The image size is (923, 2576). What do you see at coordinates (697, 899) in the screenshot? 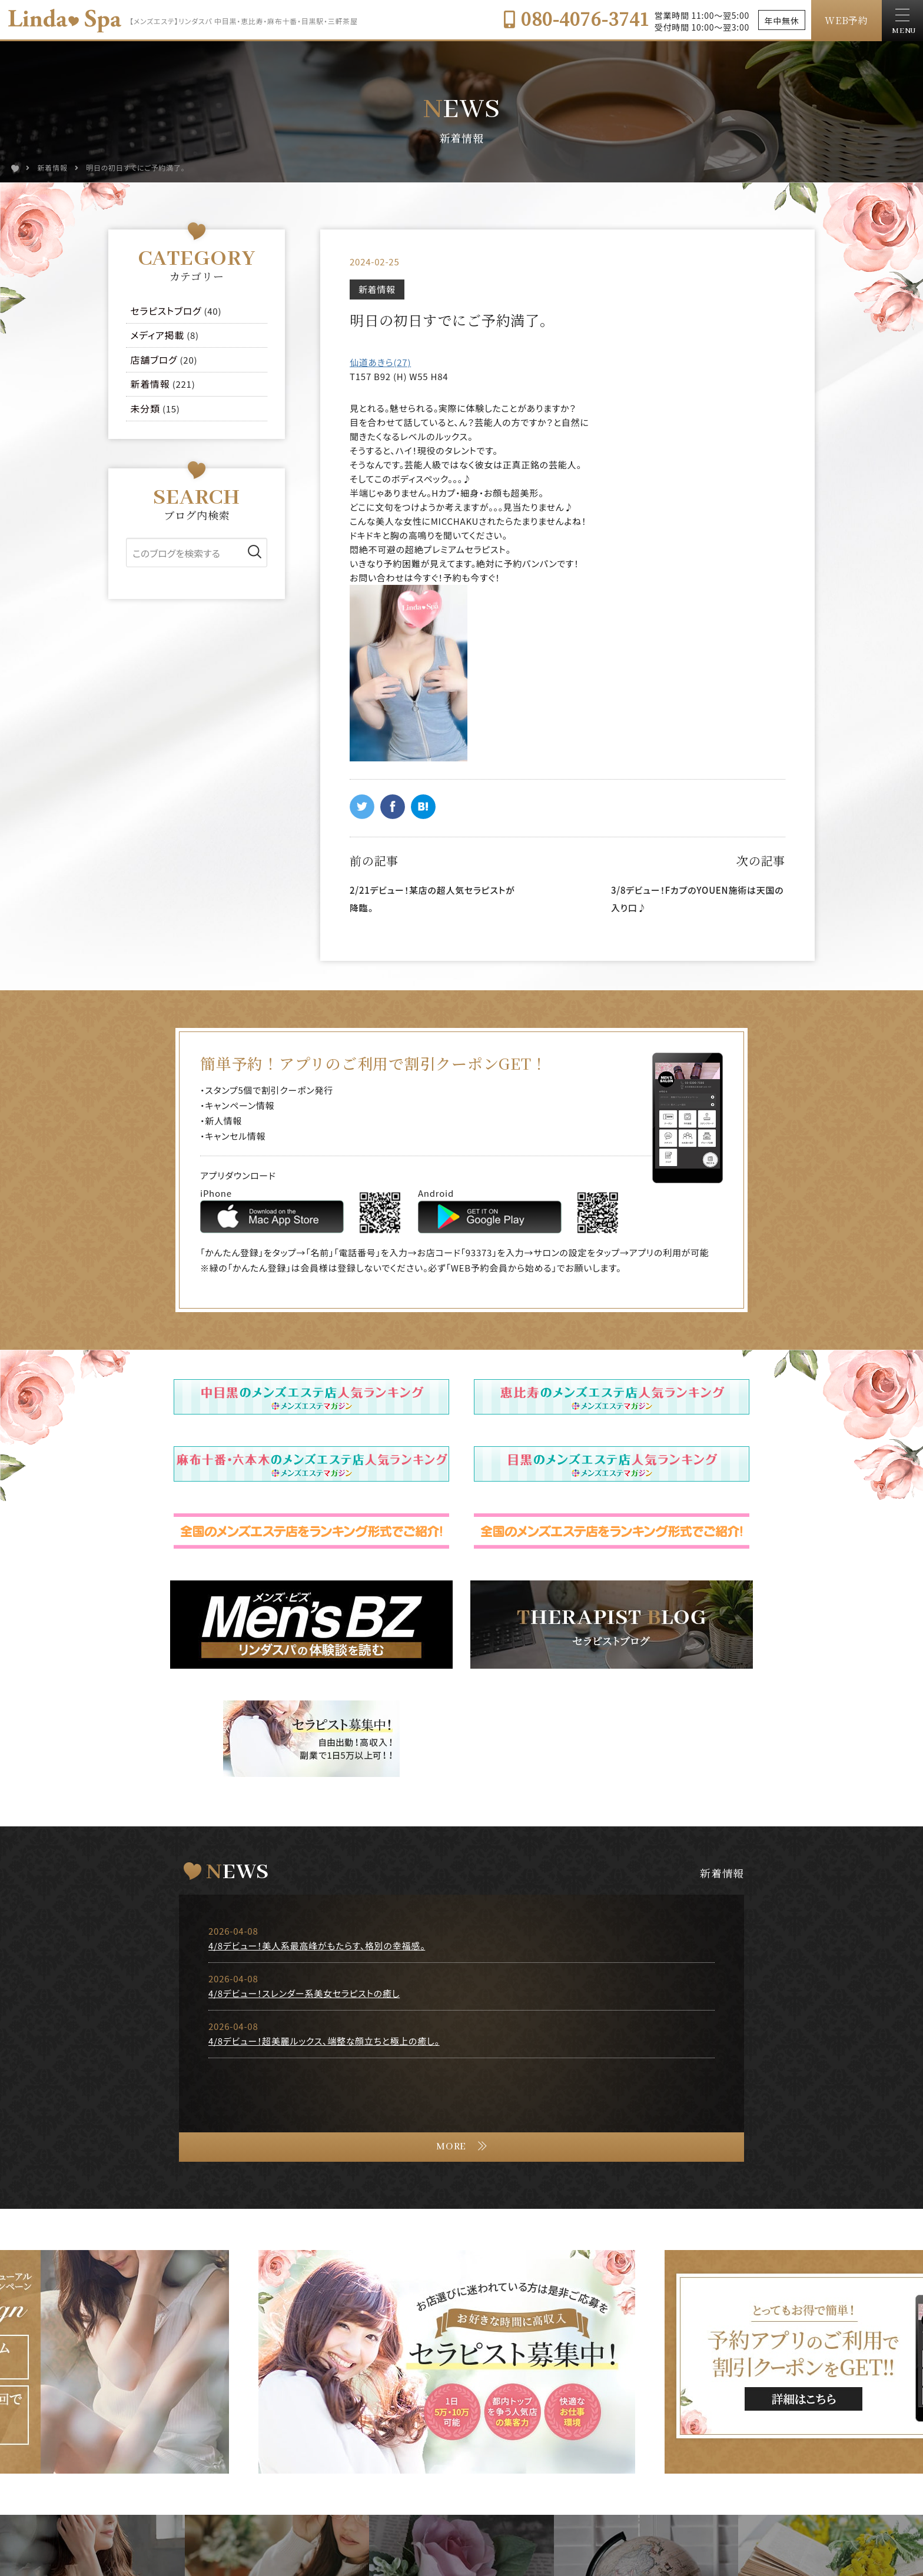
I see `3/8デビュー！FカプのYOUEN施術は天国の入り口♪` at bounding box center [697, 899].